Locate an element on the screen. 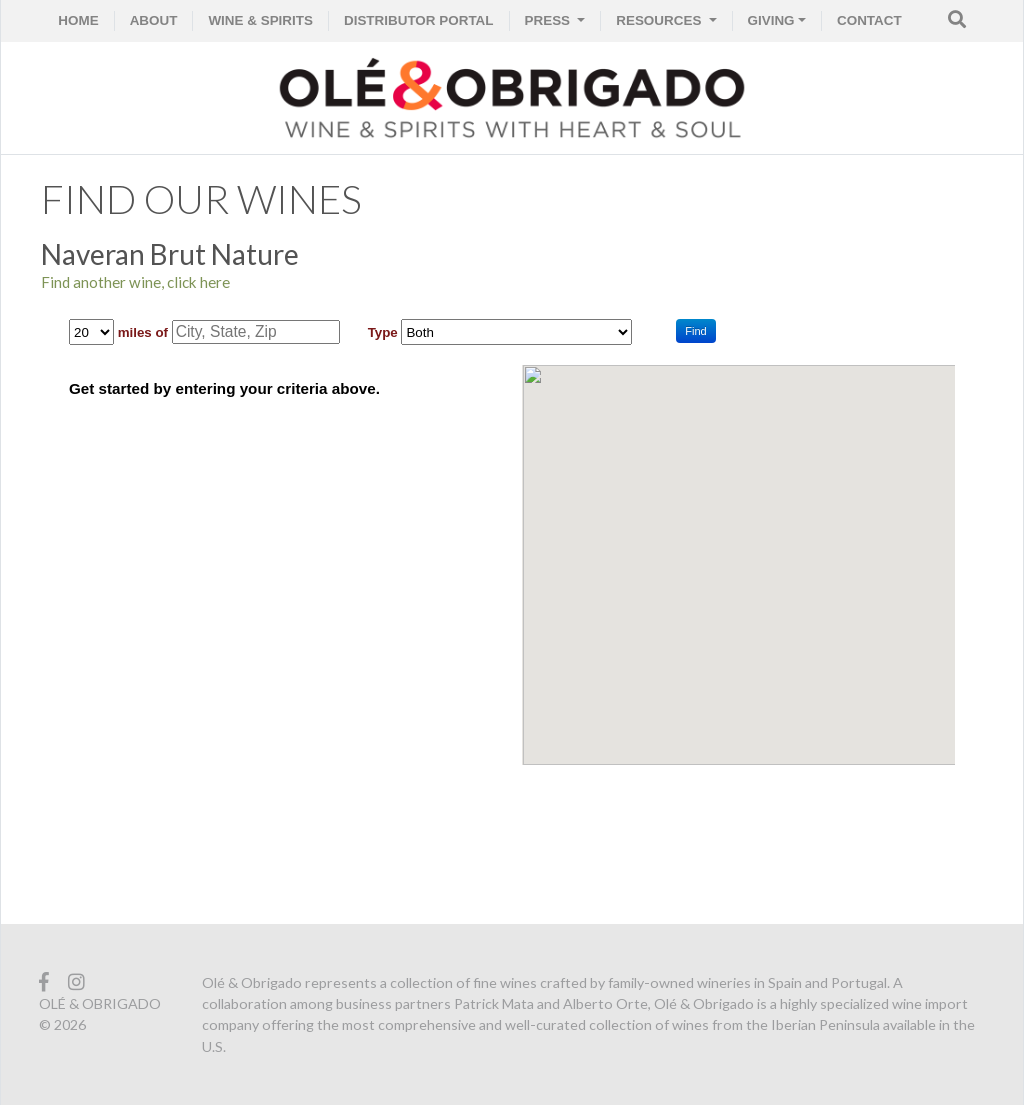  ABOUT is located at coordinates (154, 20).